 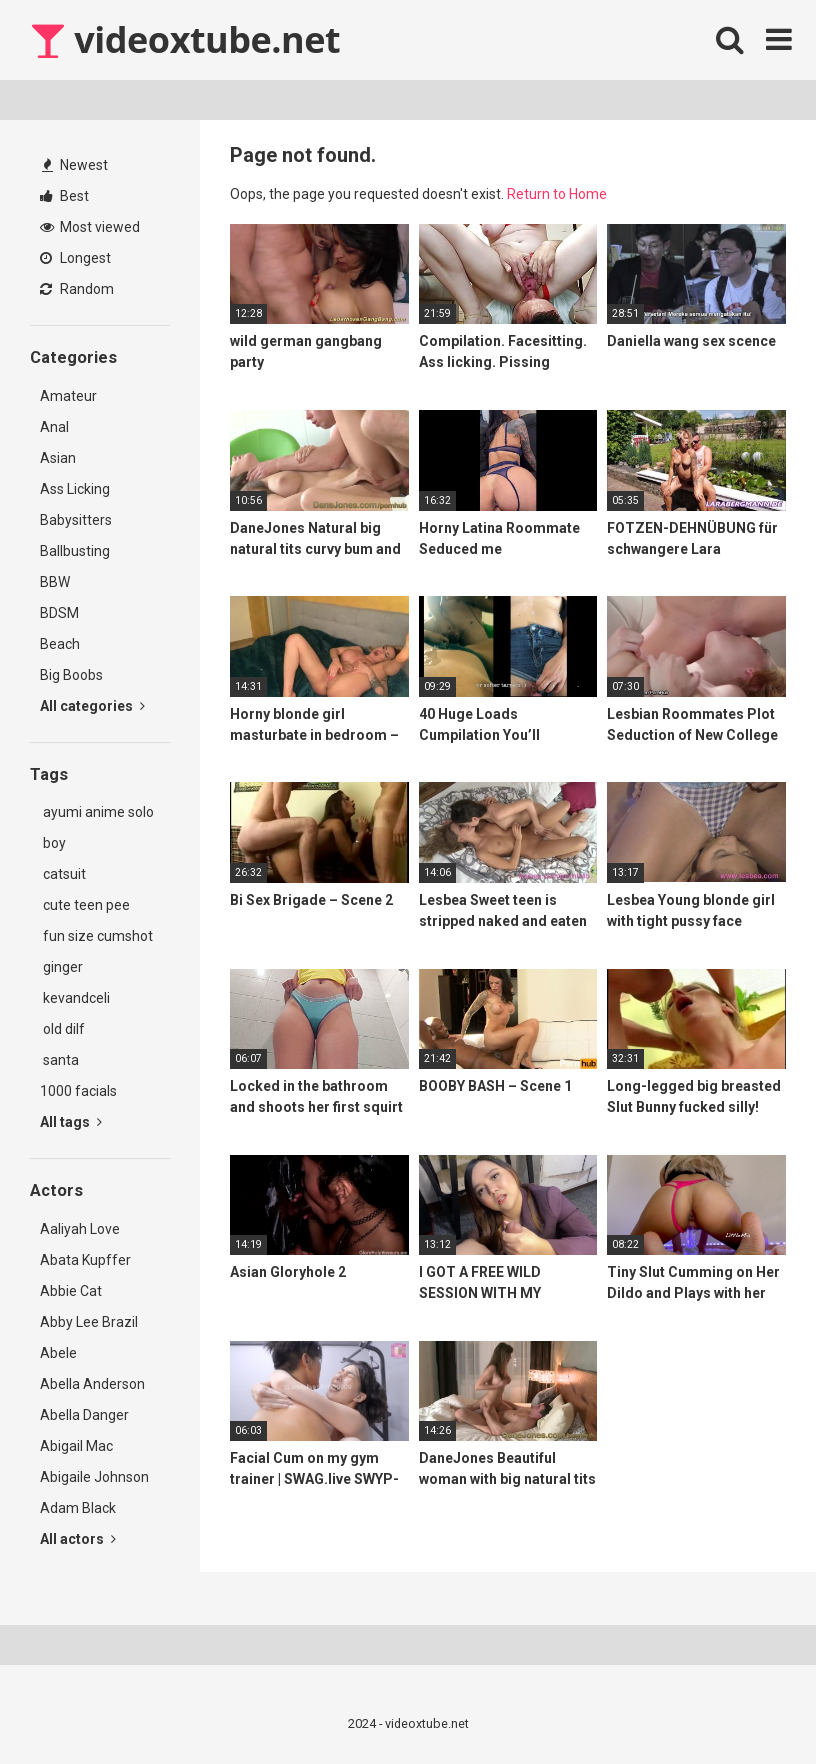 I want to click on Babysitters, so click(x=76, y=520).